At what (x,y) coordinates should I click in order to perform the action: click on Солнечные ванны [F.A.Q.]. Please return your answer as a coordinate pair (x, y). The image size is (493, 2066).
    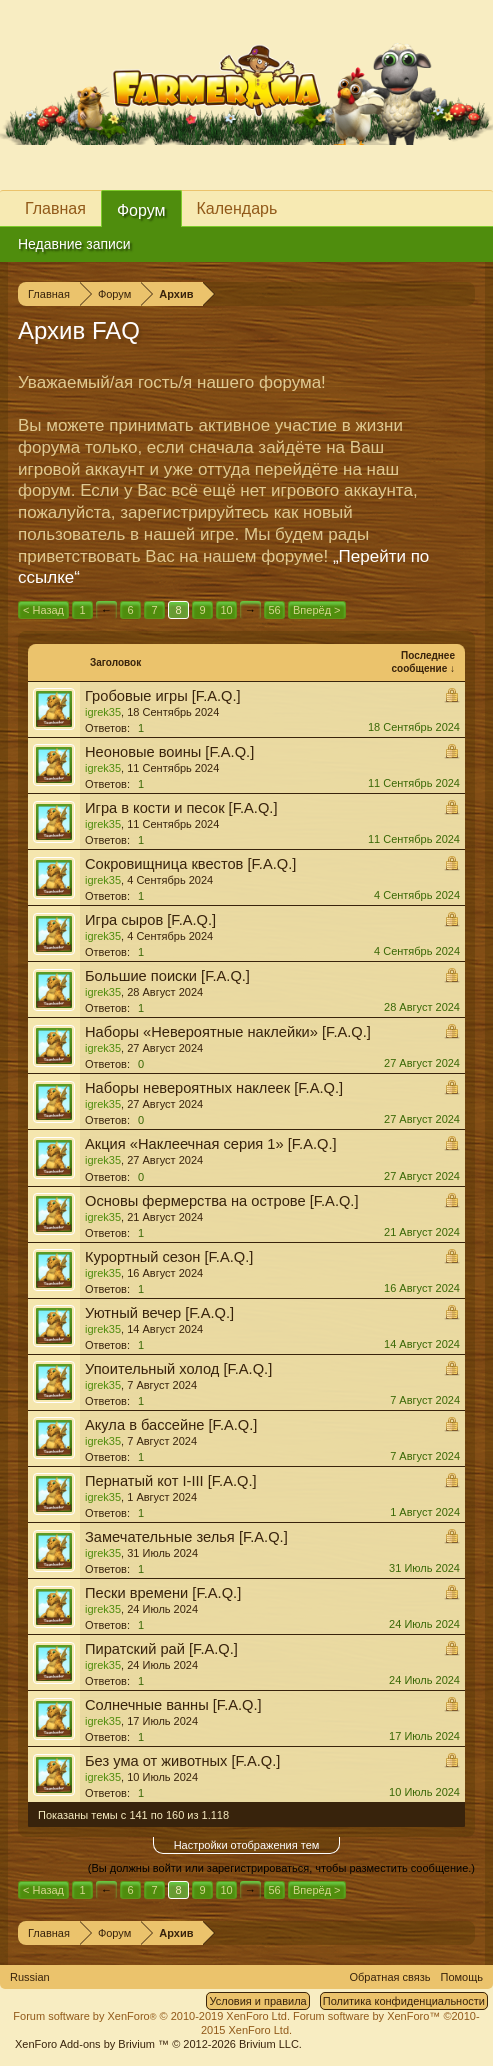
    Looking at the image, I should click on (173, 1705).